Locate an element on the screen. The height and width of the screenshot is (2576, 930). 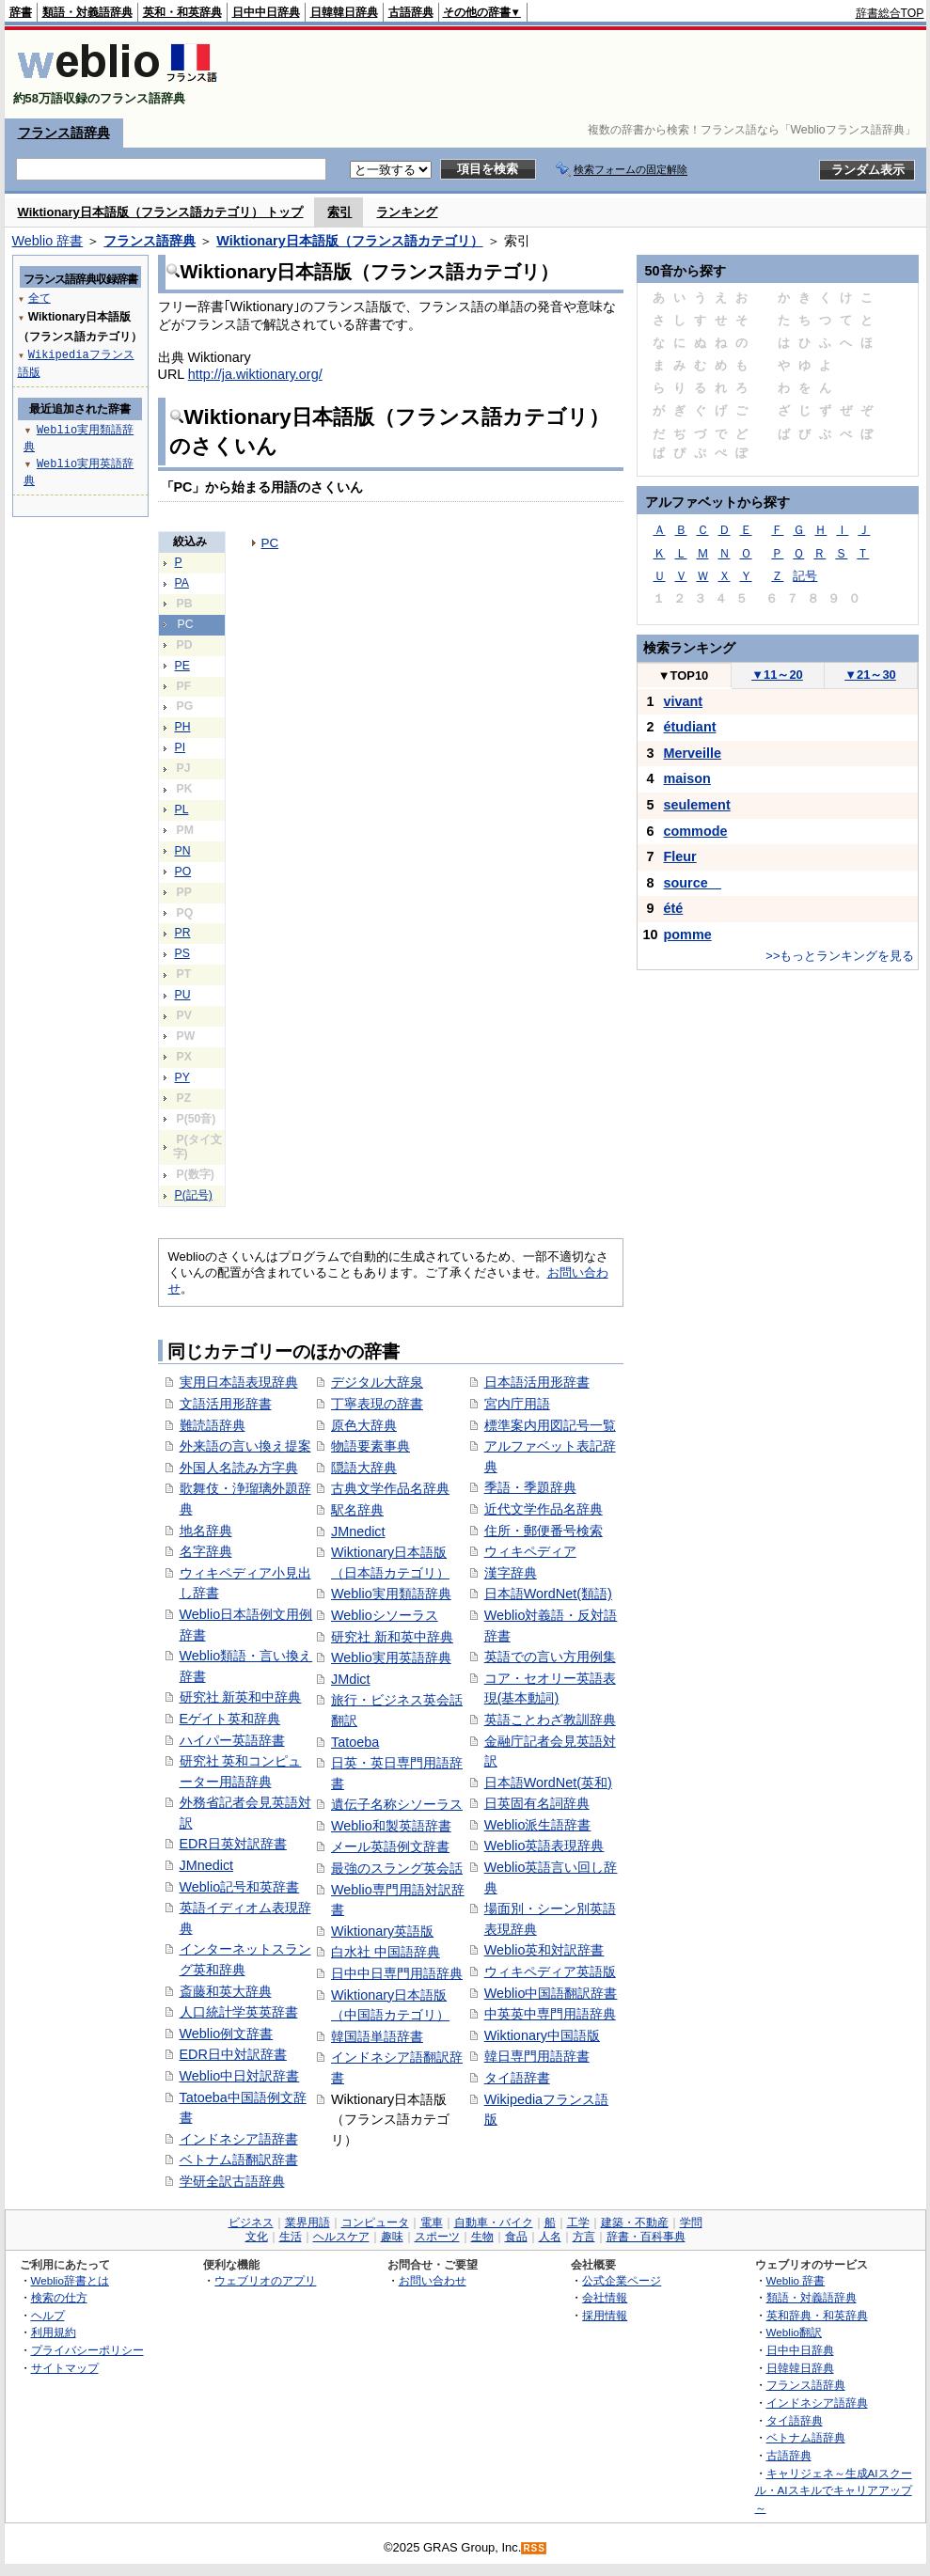
Weblio実用英語辞典 is located at coordinates (391, 1657).